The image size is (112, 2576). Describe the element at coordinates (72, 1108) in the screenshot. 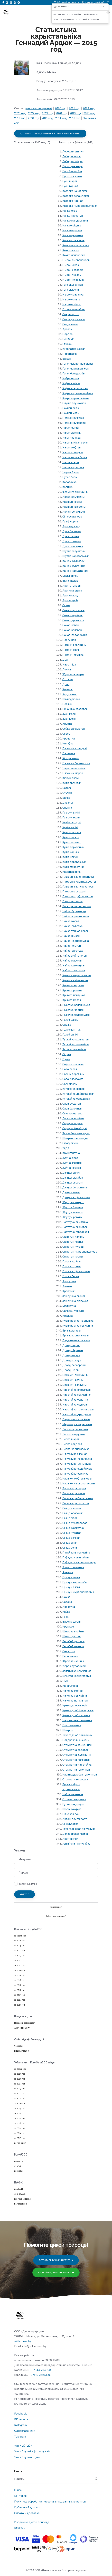

I see `Сава балотная` at that location.